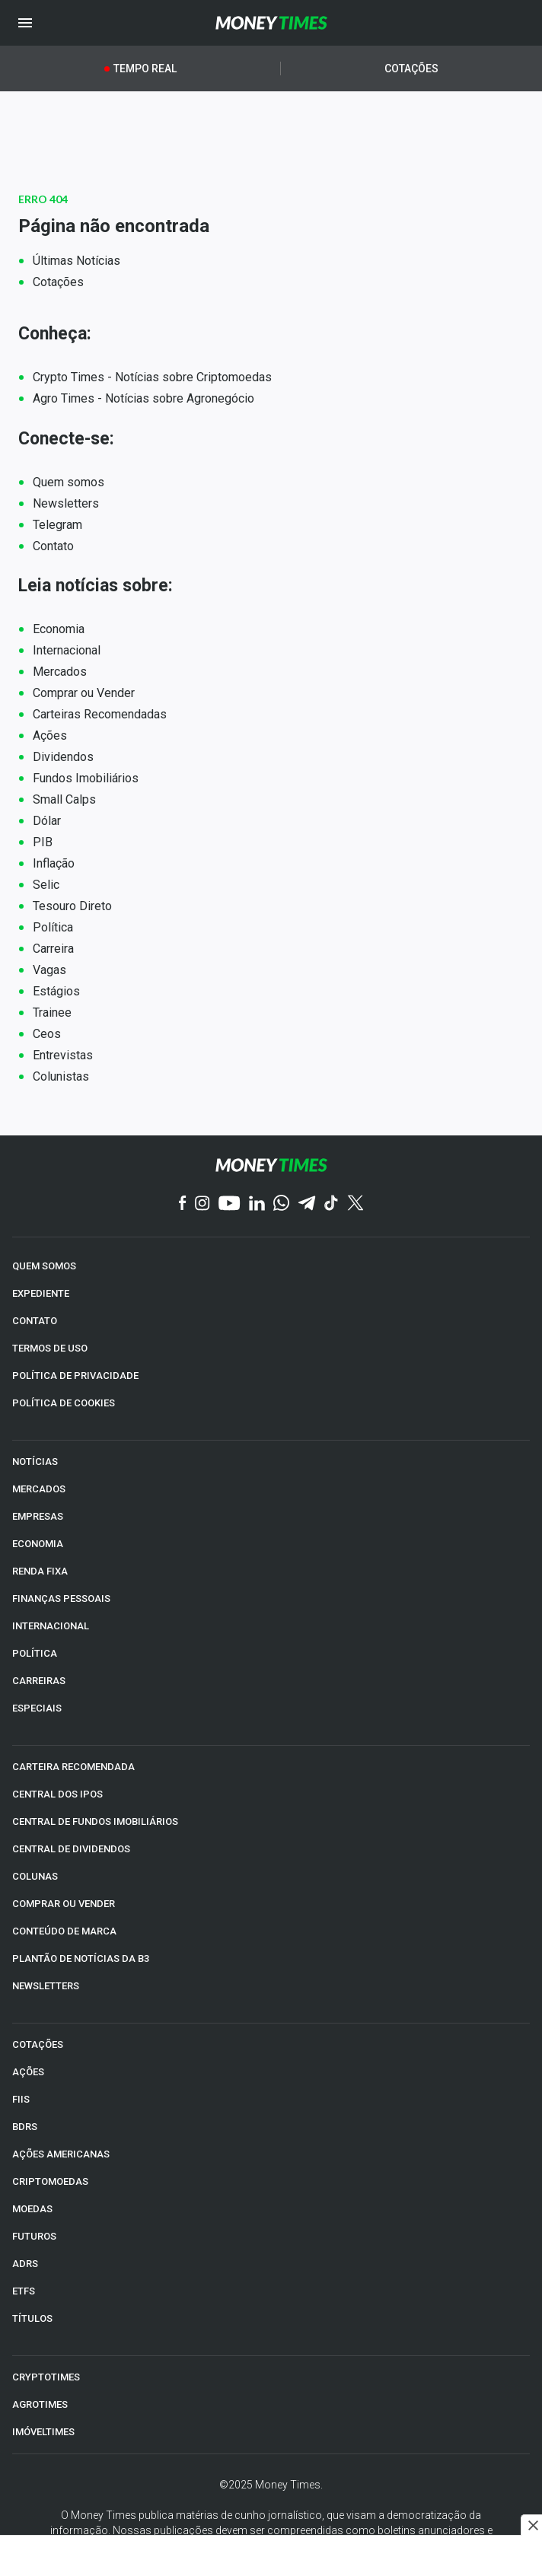 This screenshot has width=542, height=2576. I want to click on POLÍTICA DE COOKIES, so click(63, 1403).